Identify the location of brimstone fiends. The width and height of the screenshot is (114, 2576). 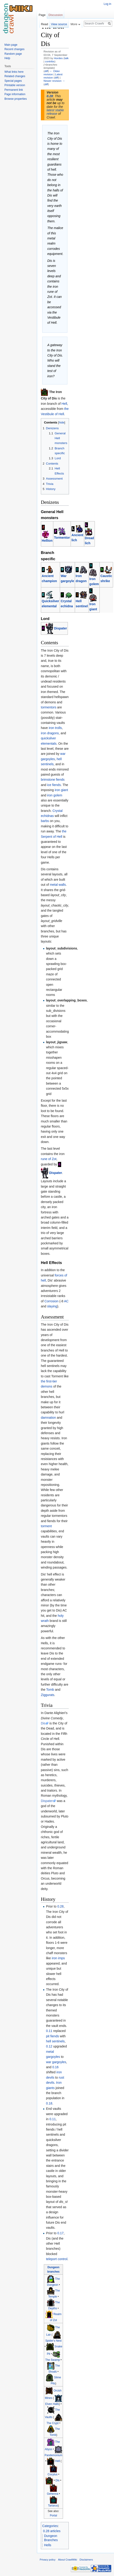
(53, 779).